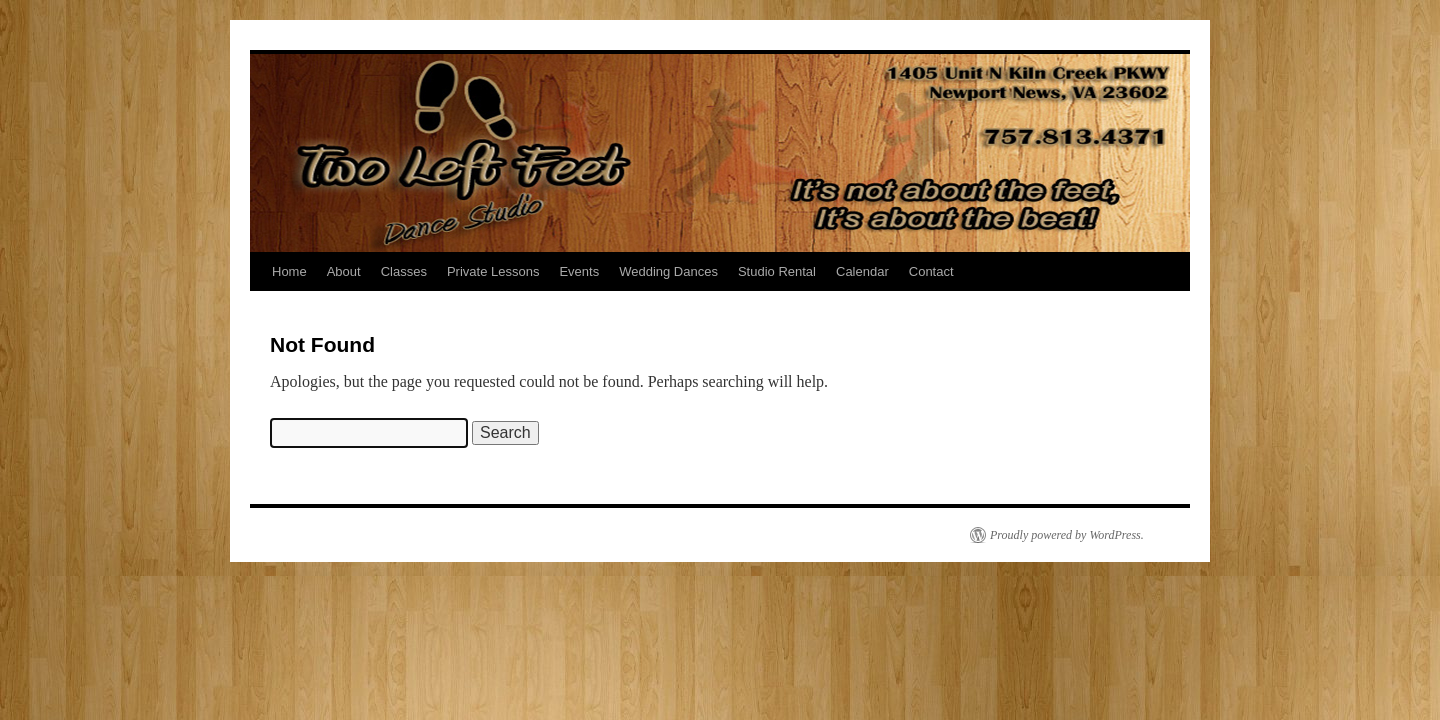  I want to click on About, so click(344, 271).